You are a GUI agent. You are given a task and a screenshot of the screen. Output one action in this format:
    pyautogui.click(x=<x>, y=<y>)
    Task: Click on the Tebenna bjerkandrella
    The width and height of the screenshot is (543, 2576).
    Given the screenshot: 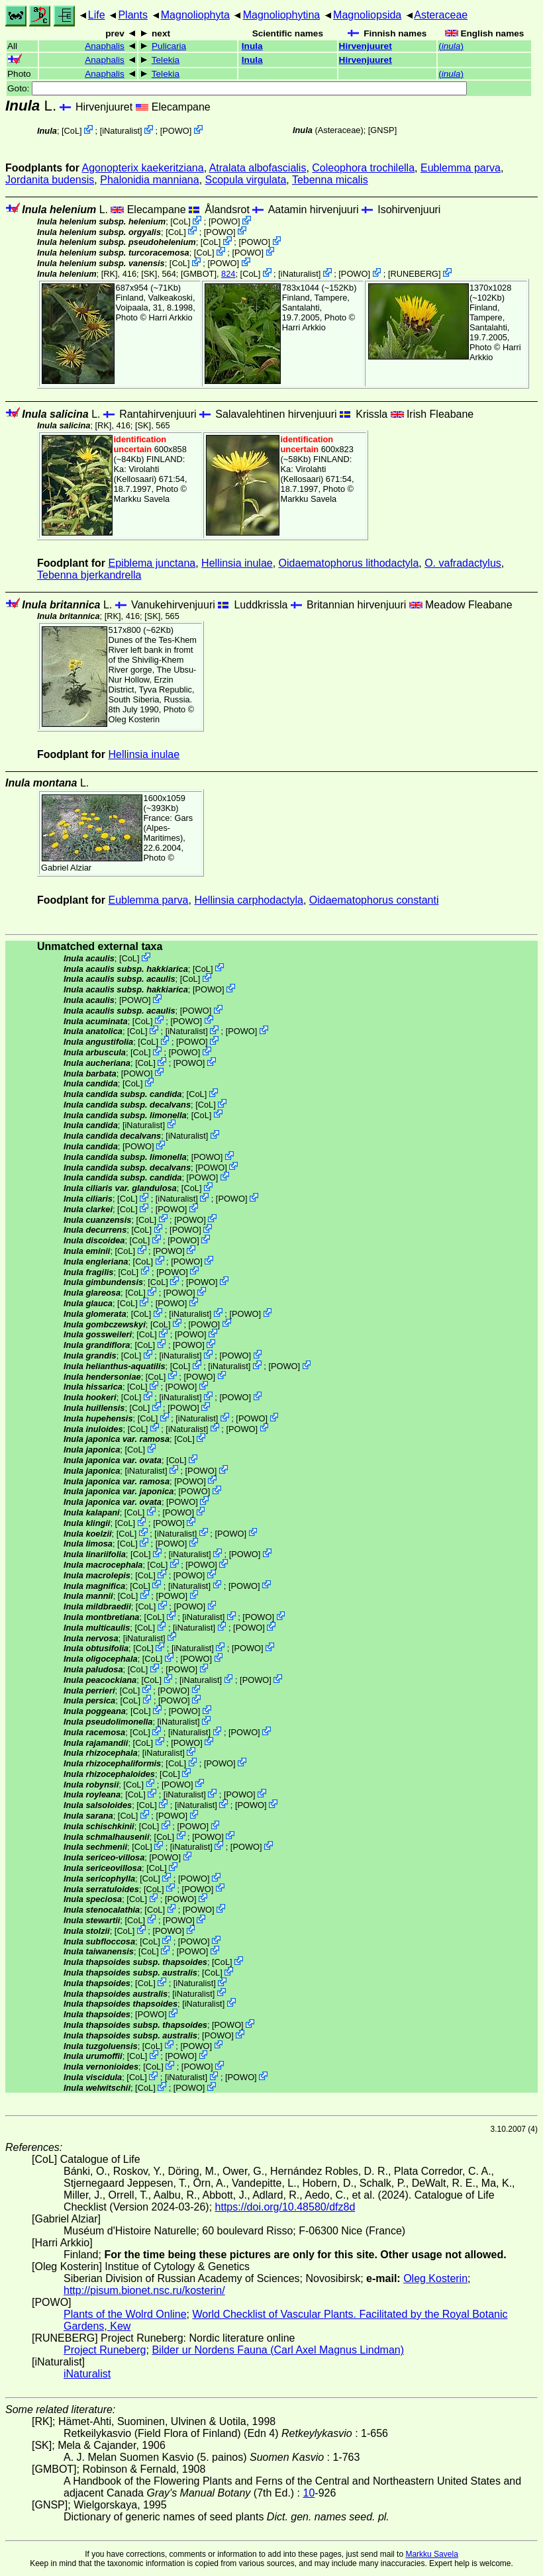 What is the action you would take?
    pyautogui.click(x=89, y=575)
    